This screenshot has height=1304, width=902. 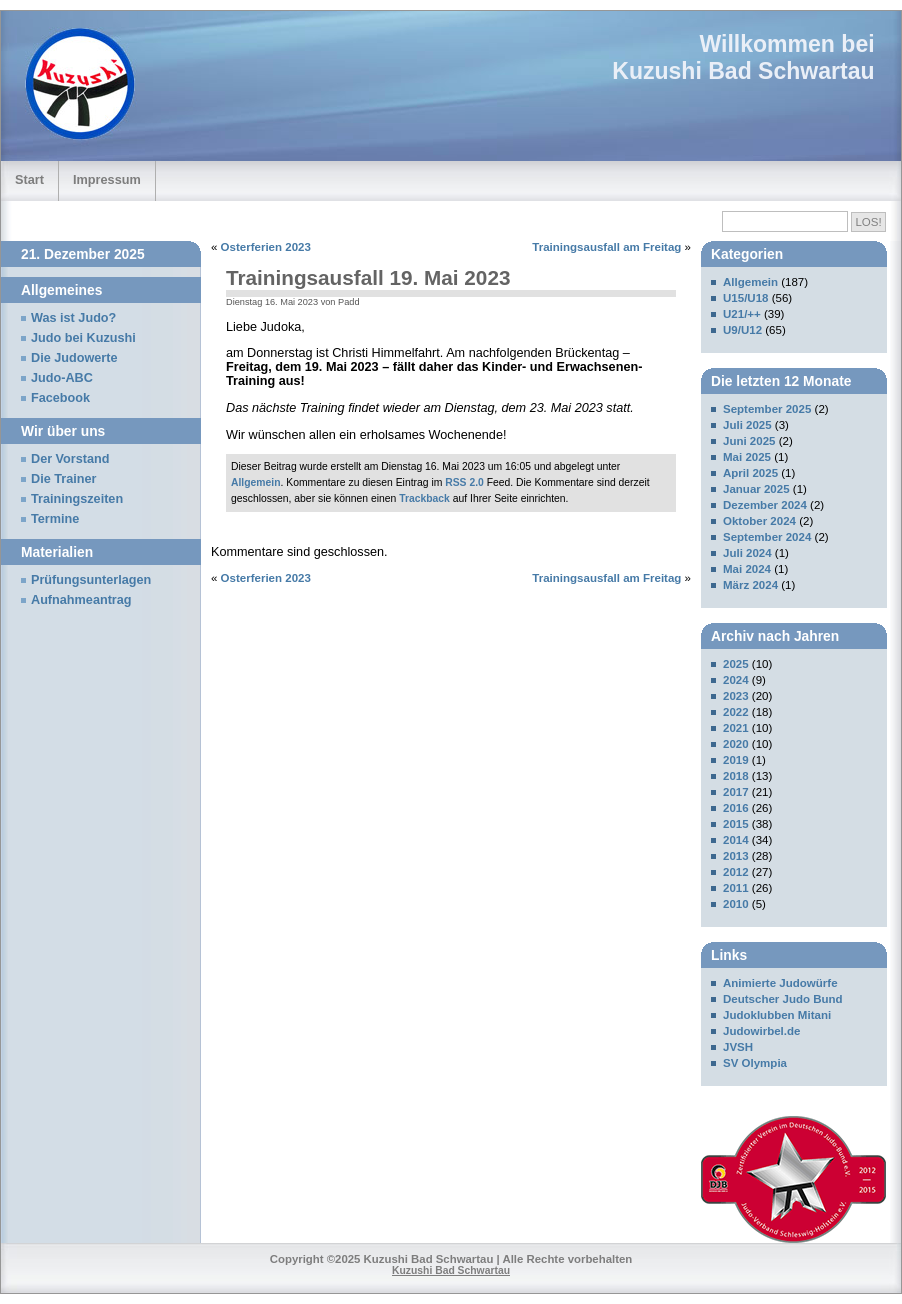 I want to click on Termine, so click(x=55, y=519).